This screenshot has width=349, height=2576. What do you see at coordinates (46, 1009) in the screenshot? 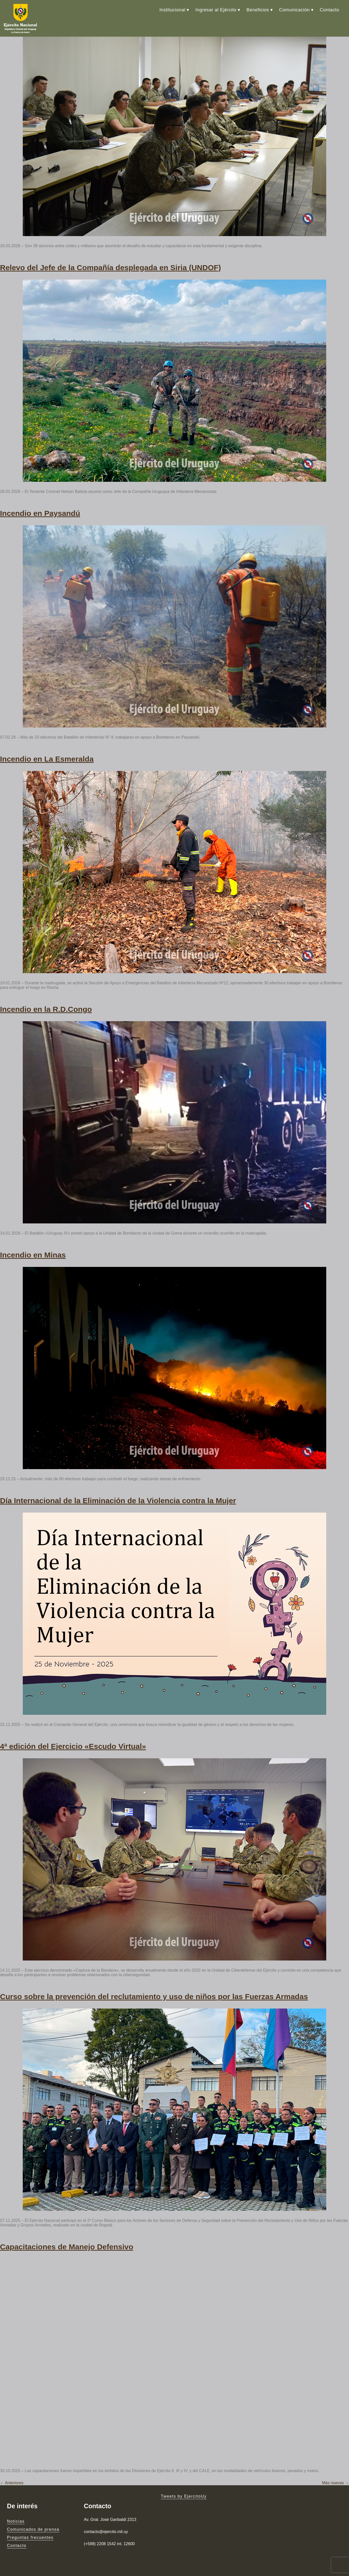
I see `Incendio en la R.D.Congo` at bounding box center [46, 1009].